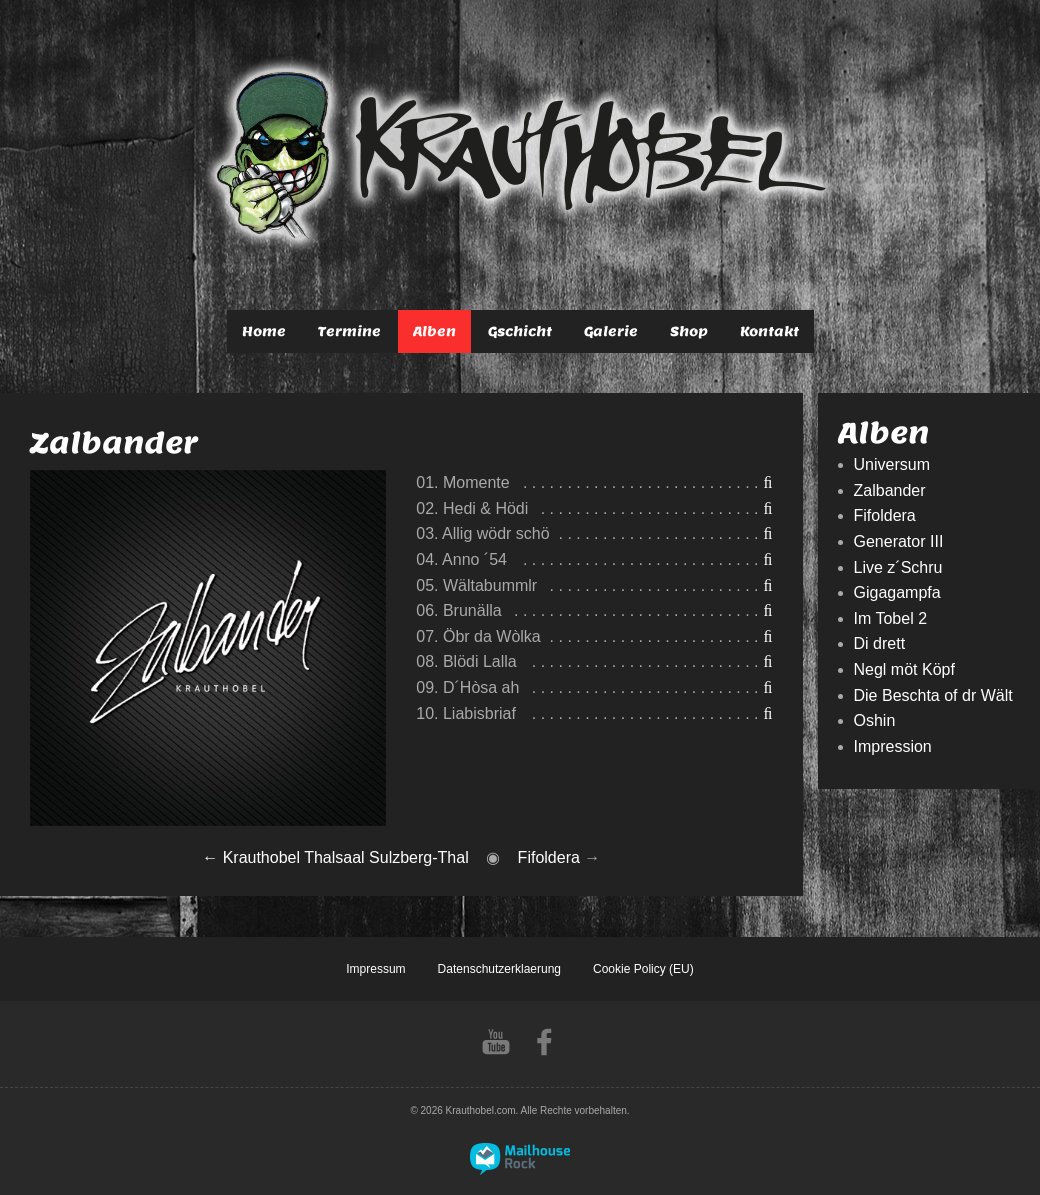  Describe the element at coordinates (611, 331) in the screenshot. I see `Galerie` at that location.